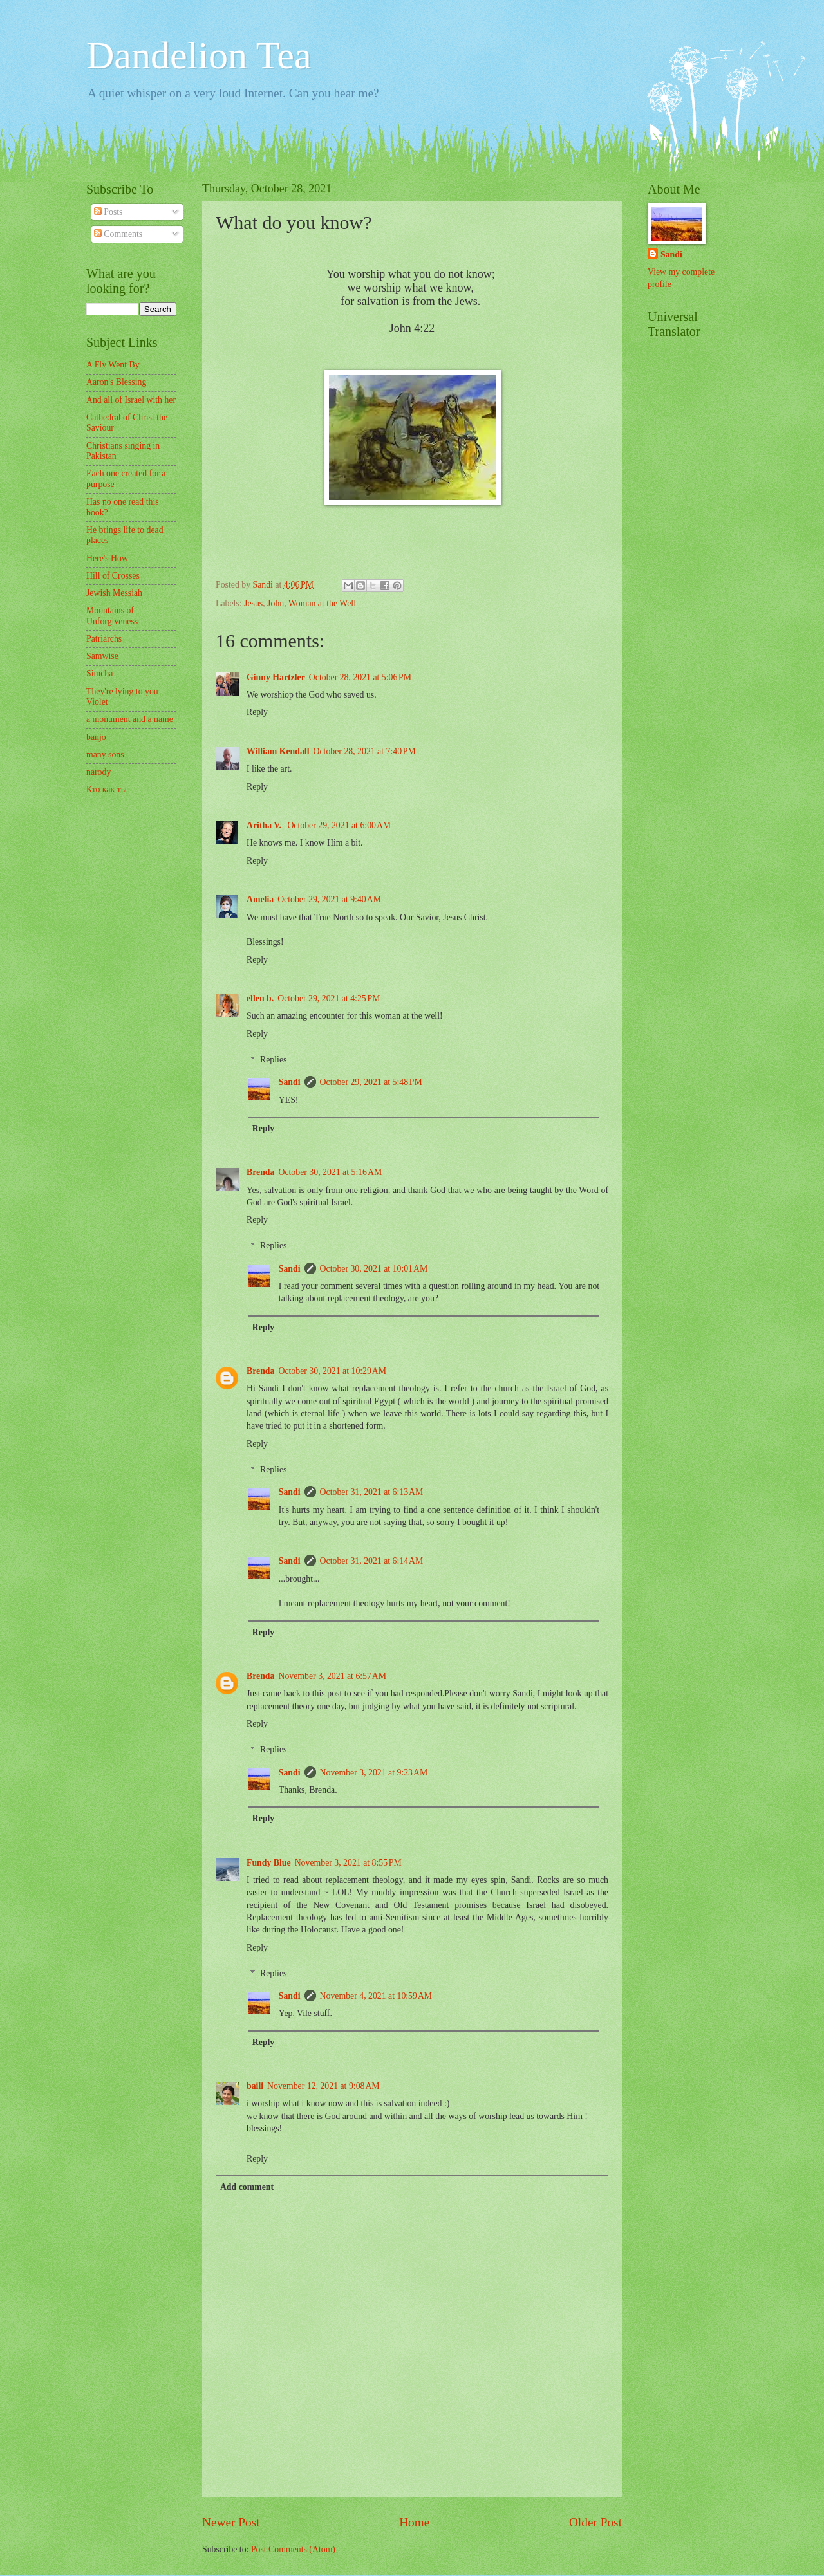 Image resolution: width=824 pixels, height=2576 pixels. Describe the element at coordinates (371, 1082) in the screenshot. I see `October 29, 2021 at 5:48 PM` at that location.